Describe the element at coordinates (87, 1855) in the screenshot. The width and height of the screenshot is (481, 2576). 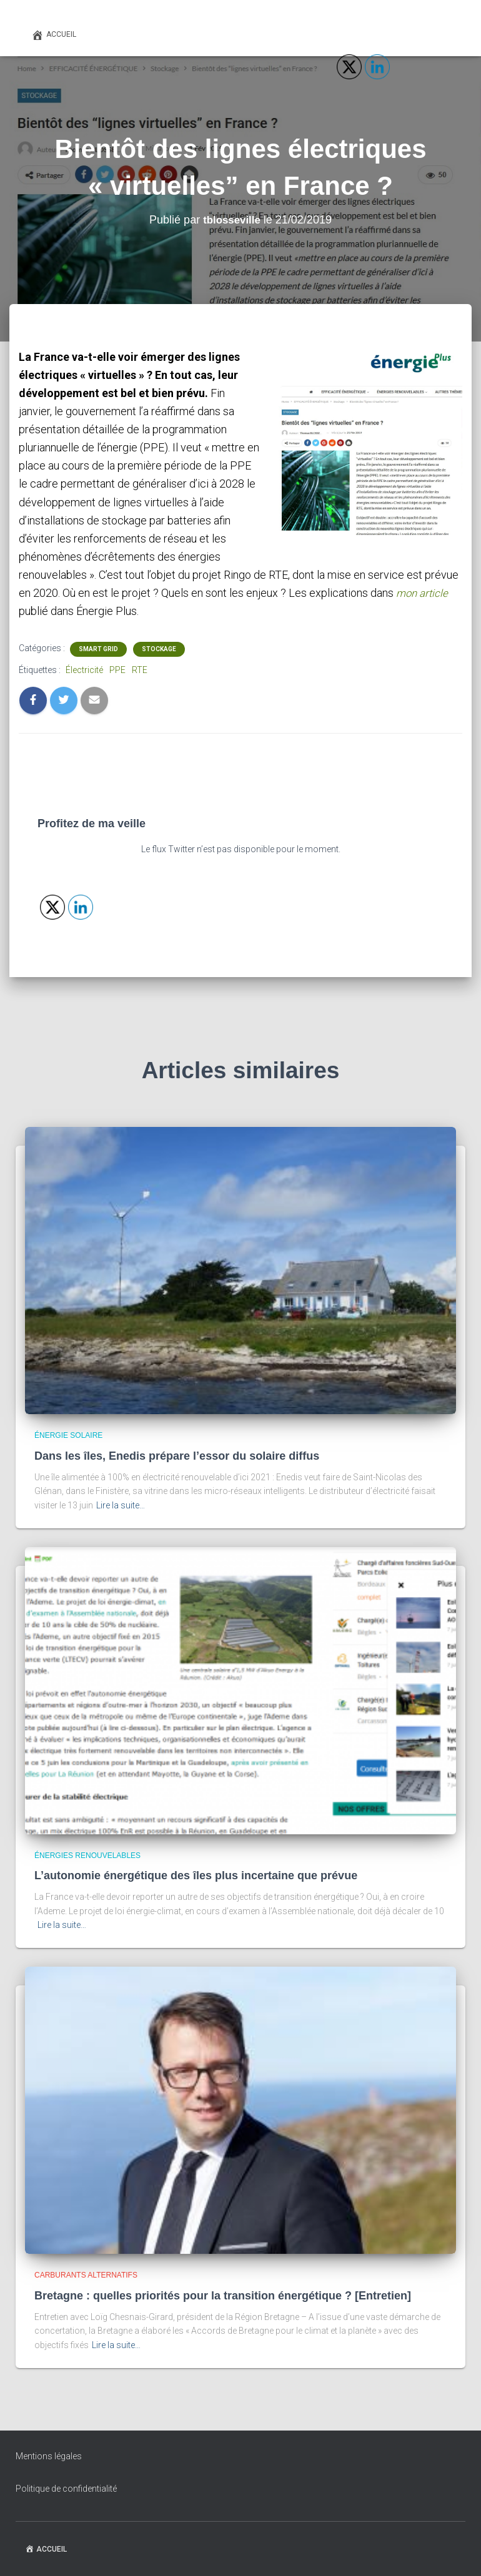
I see `Énergies renouvelables` at that location.